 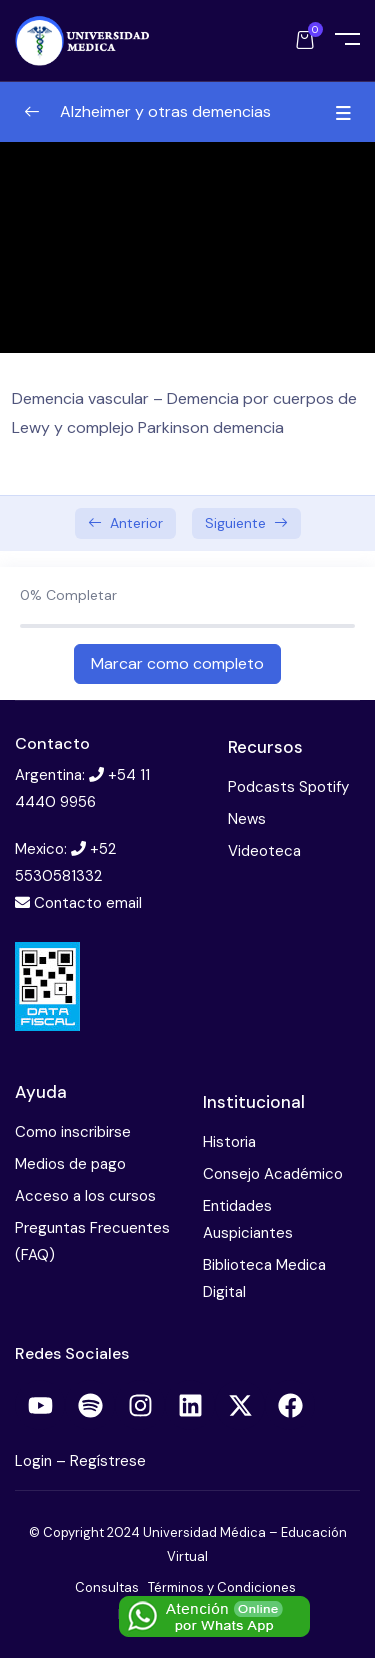 I want to click on Preguntas Frecuentes (FAQ), so click(x=92, y=1241).